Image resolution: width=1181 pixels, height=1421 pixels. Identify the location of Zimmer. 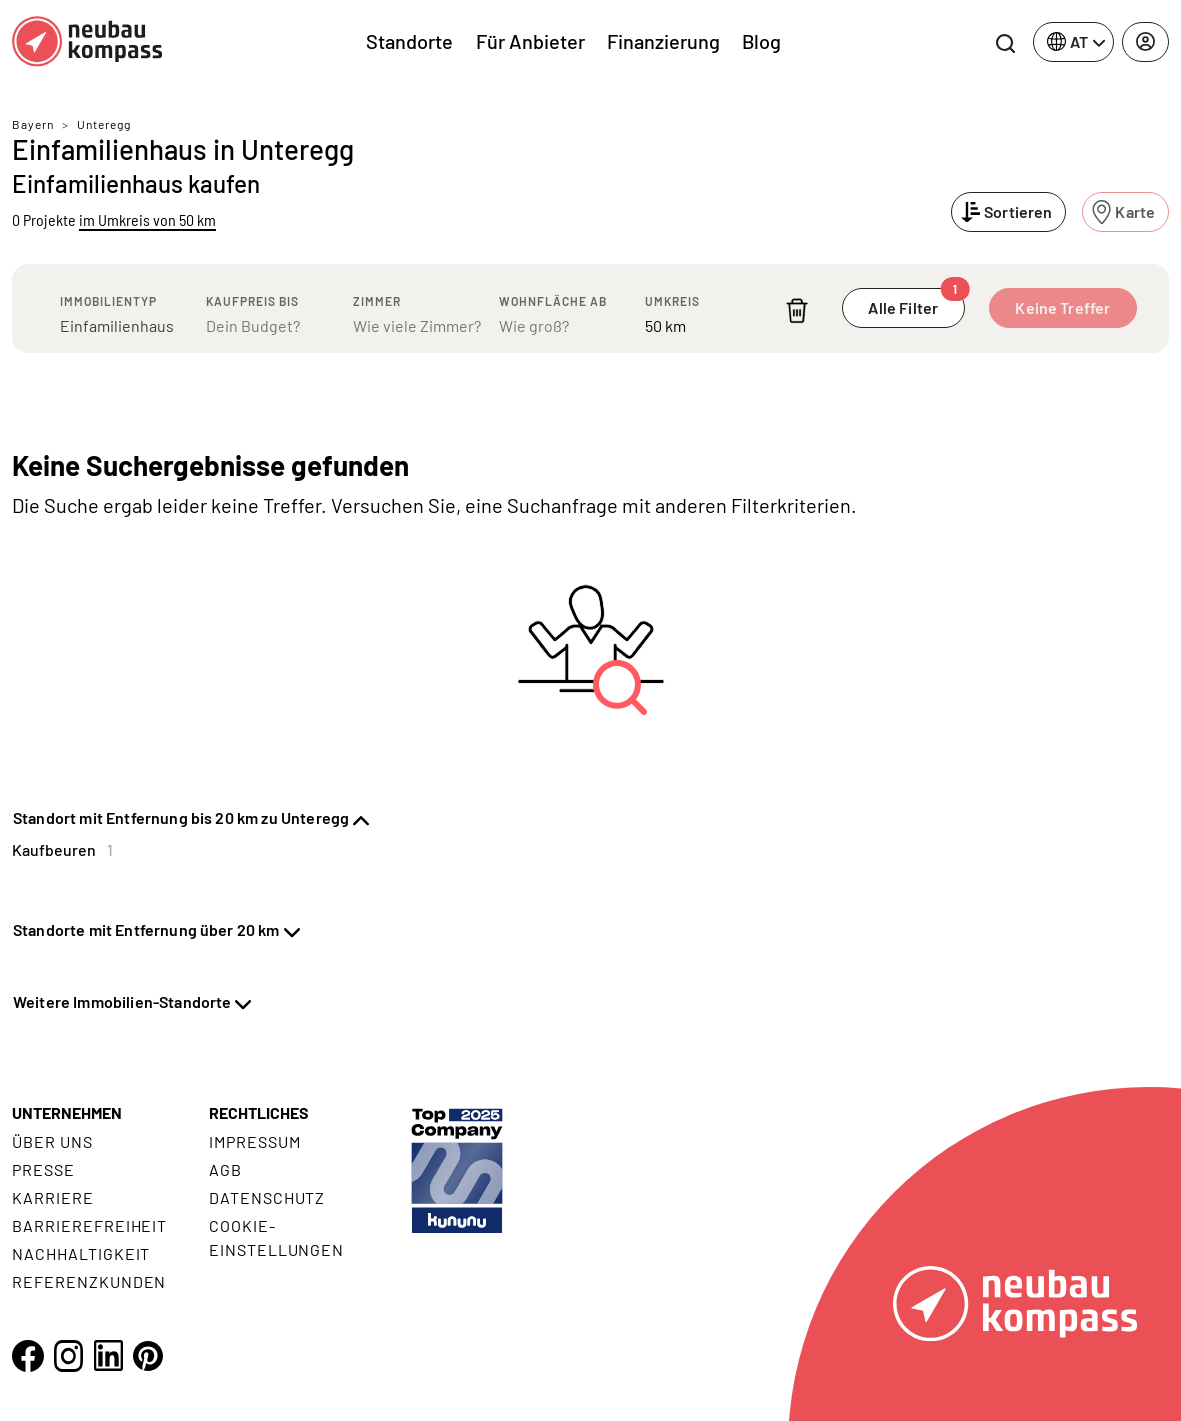
(377, 301).